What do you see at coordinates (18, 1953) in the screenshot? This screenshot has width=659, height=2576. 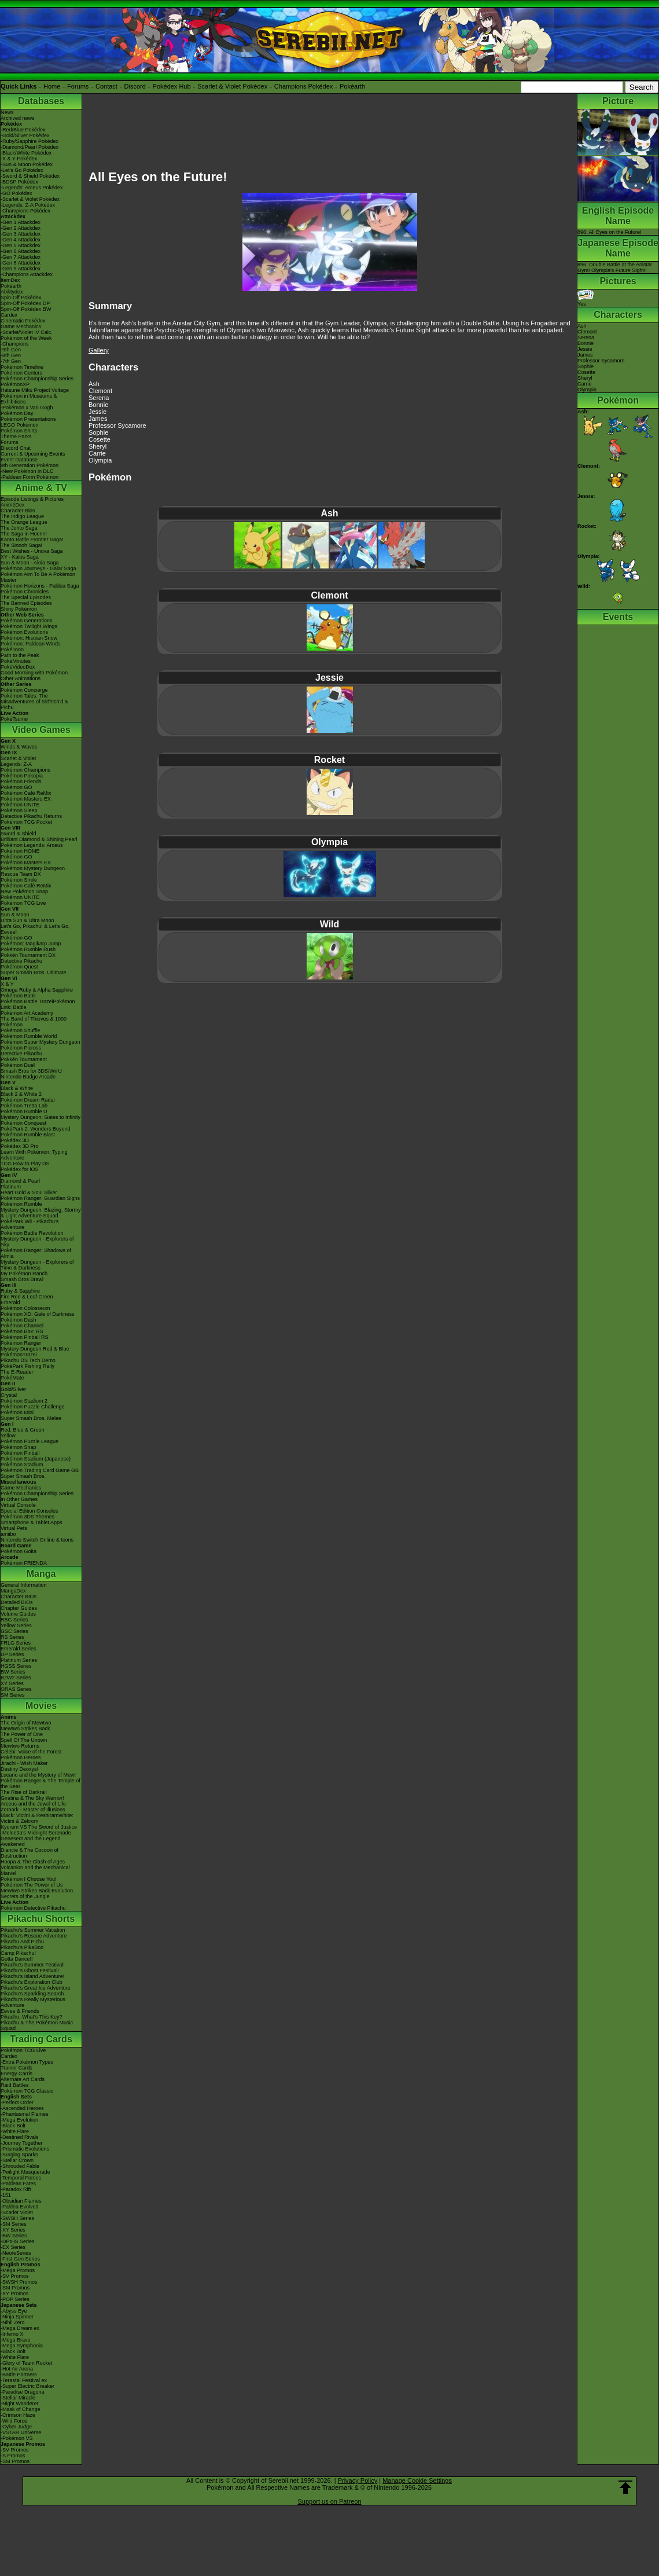 I see `Camp Pikachu!` at bounding box center [18, 1953].